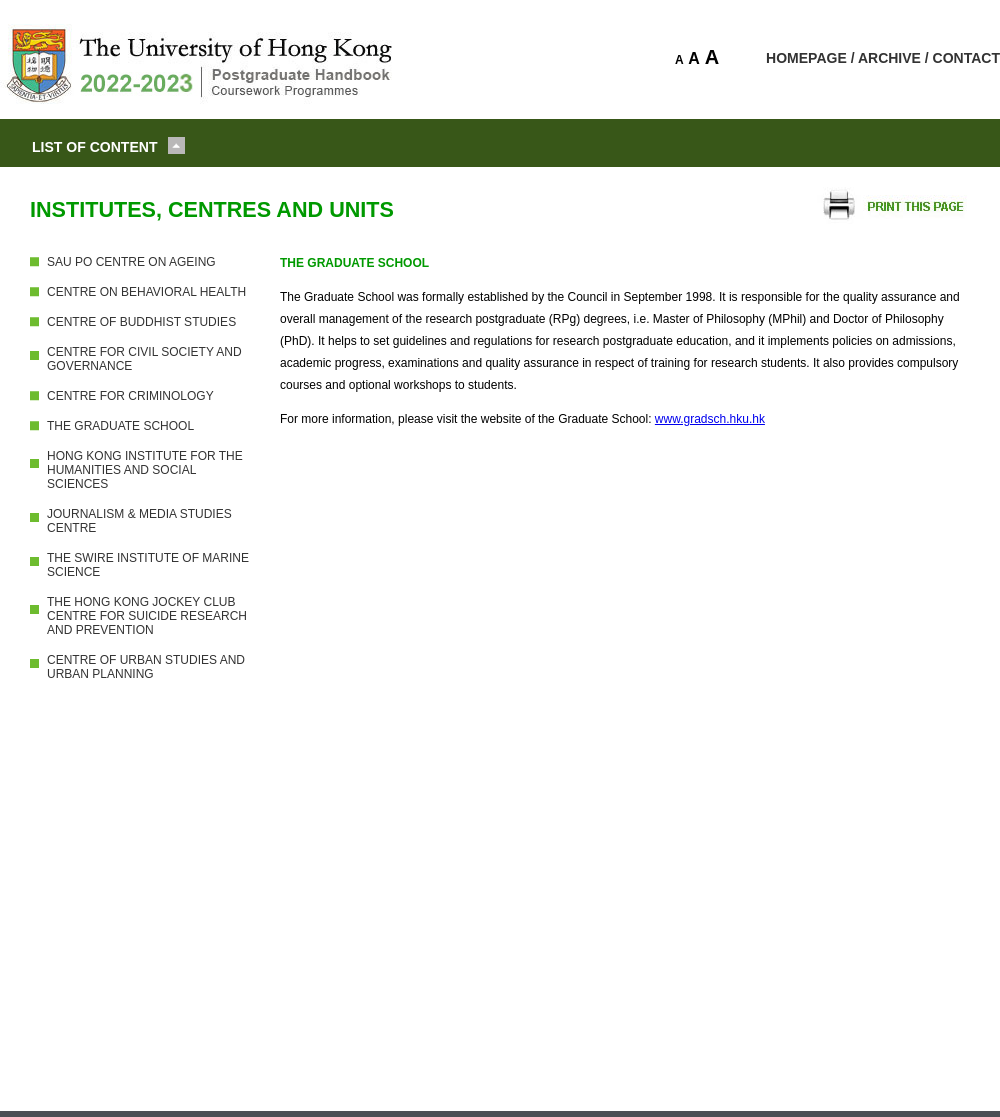 The width and height of the screenshot is (1000, 1117). What do you see at coordinates (131, 262) in the screenshot?
I see `SAU PO CENTRE ON AGEING` at bounding box center [131, 262].